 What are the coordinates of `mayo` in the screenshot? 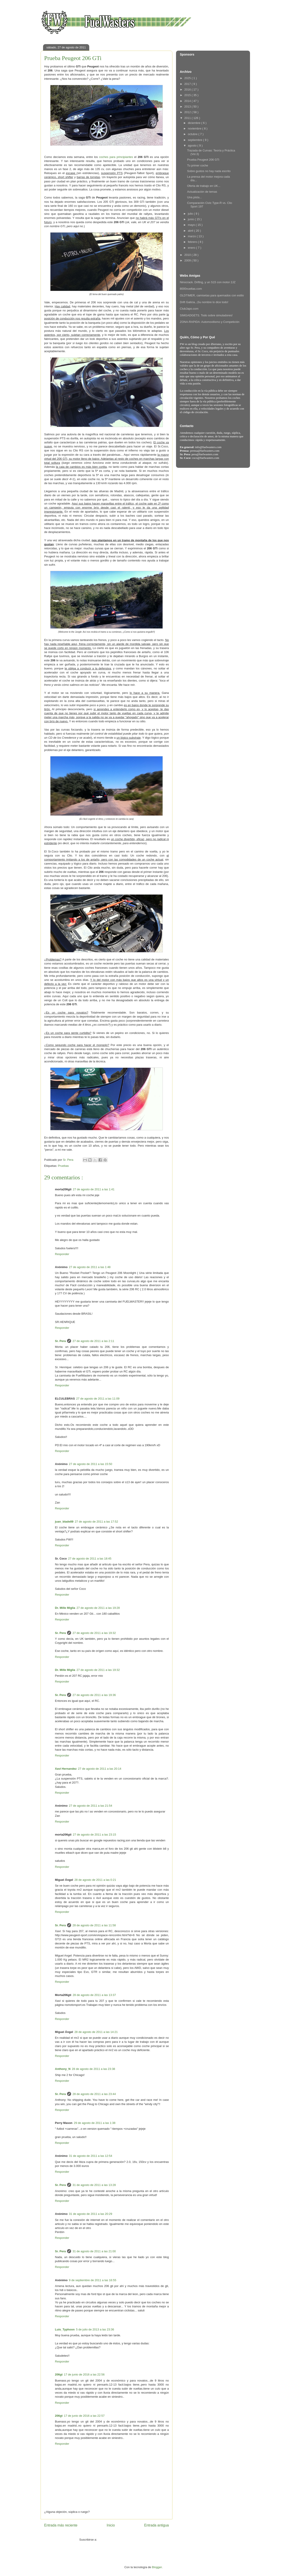 It's located at (192, 225).